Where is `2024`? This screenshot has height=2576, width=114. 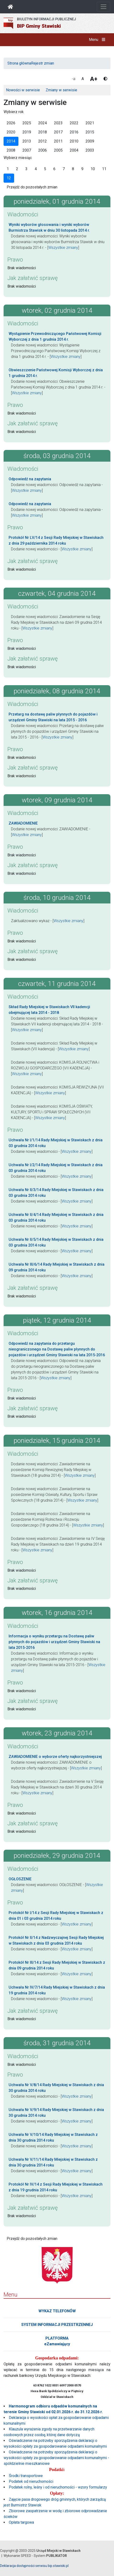 2024 is located at coordinates (42, 123).